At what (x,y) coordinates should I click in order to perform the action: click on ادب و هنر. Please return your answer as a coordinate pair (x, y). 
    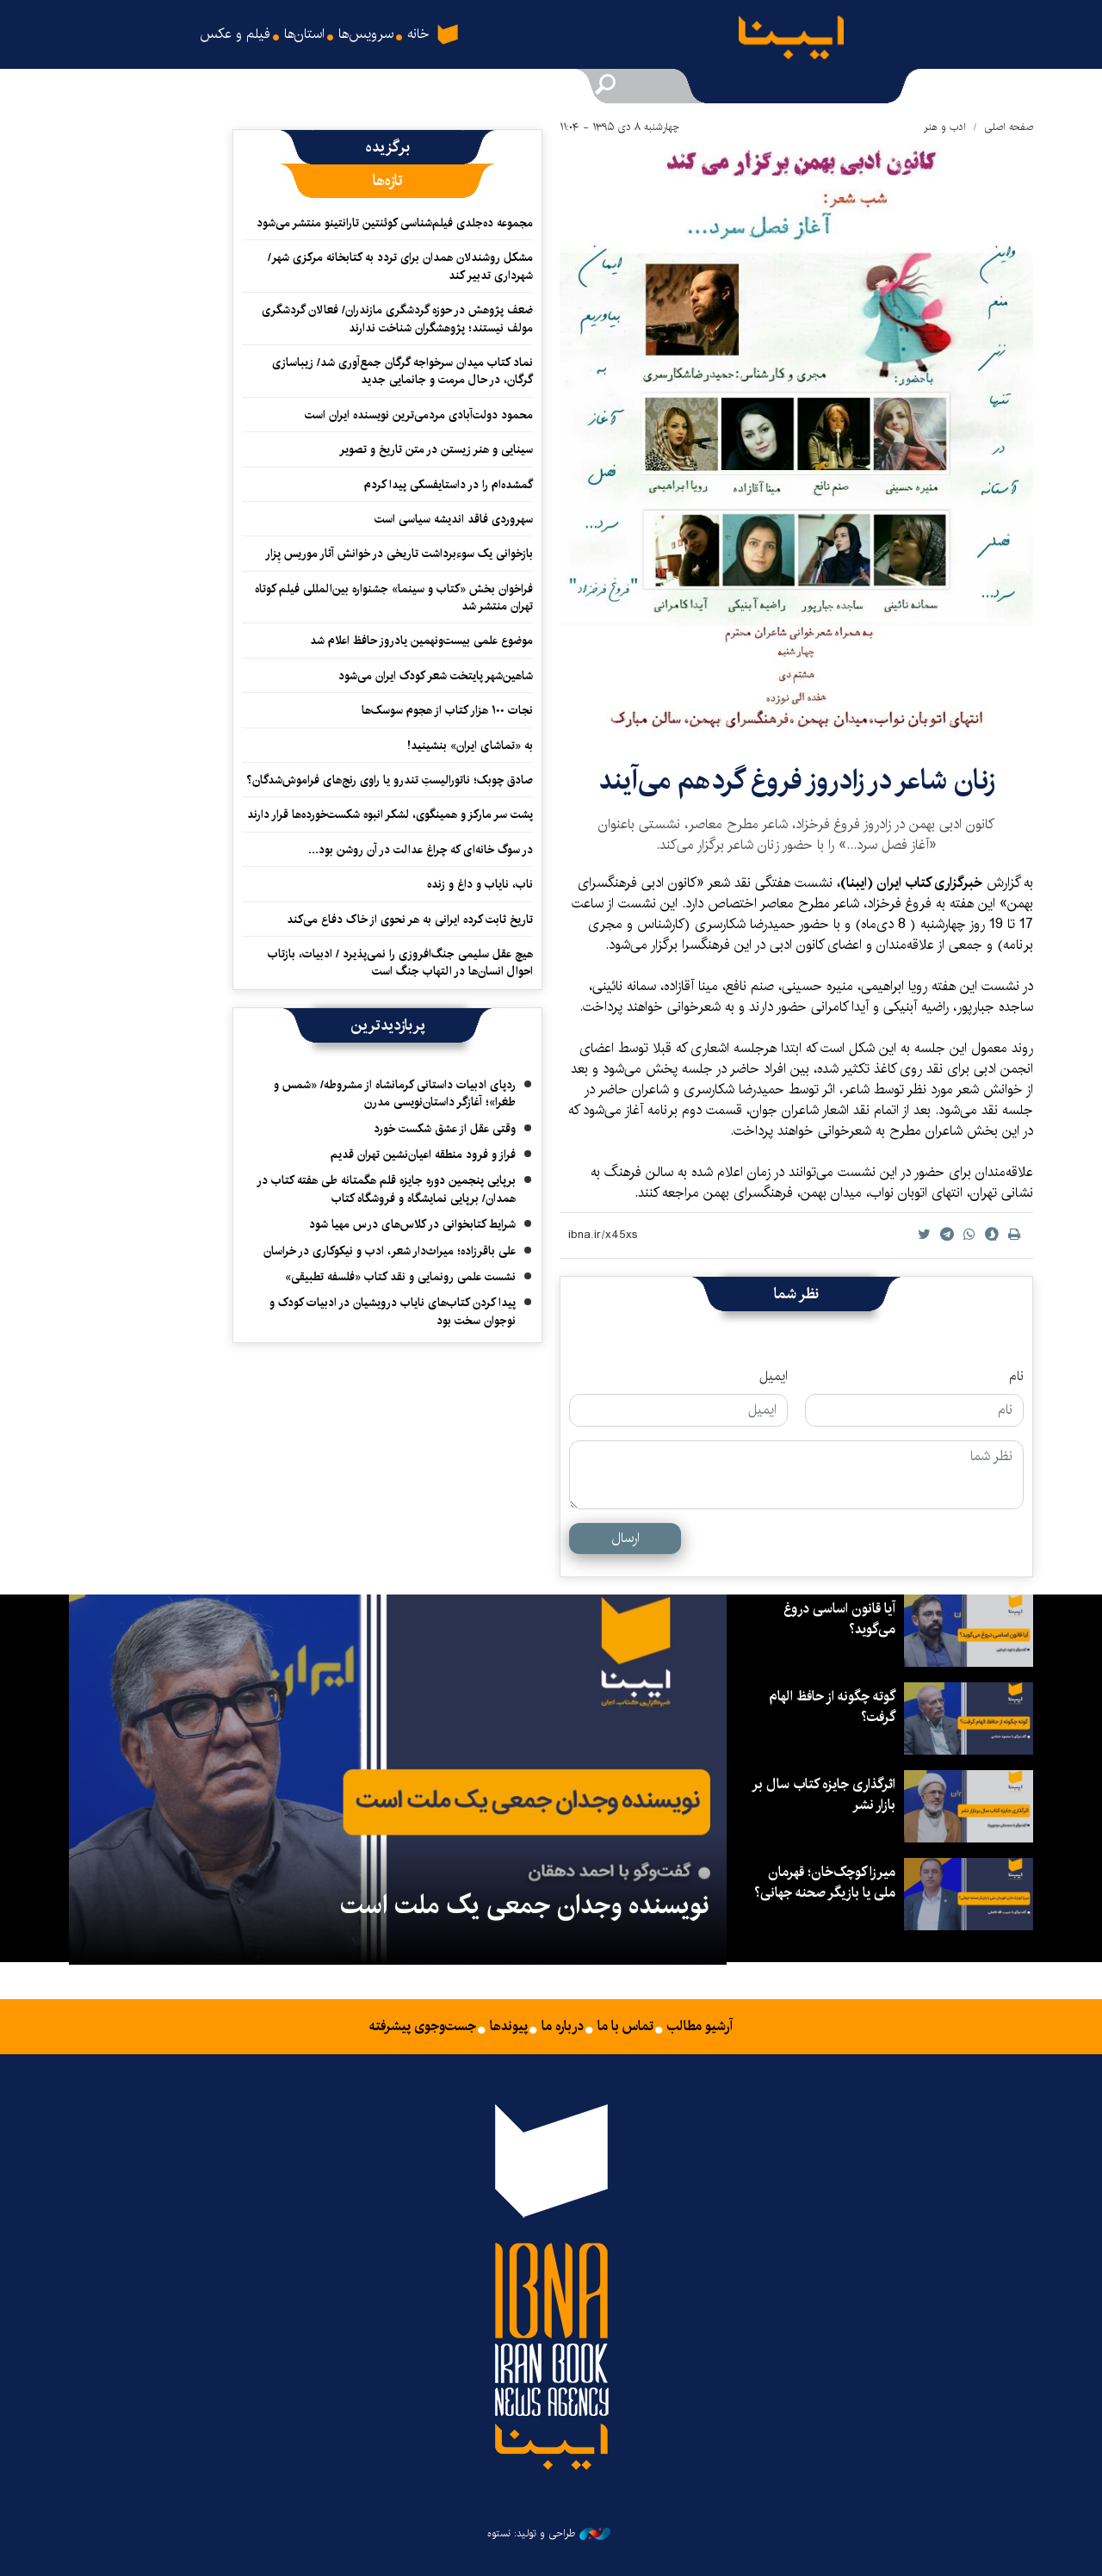
    Looking at the image, I should click on (945, 127).